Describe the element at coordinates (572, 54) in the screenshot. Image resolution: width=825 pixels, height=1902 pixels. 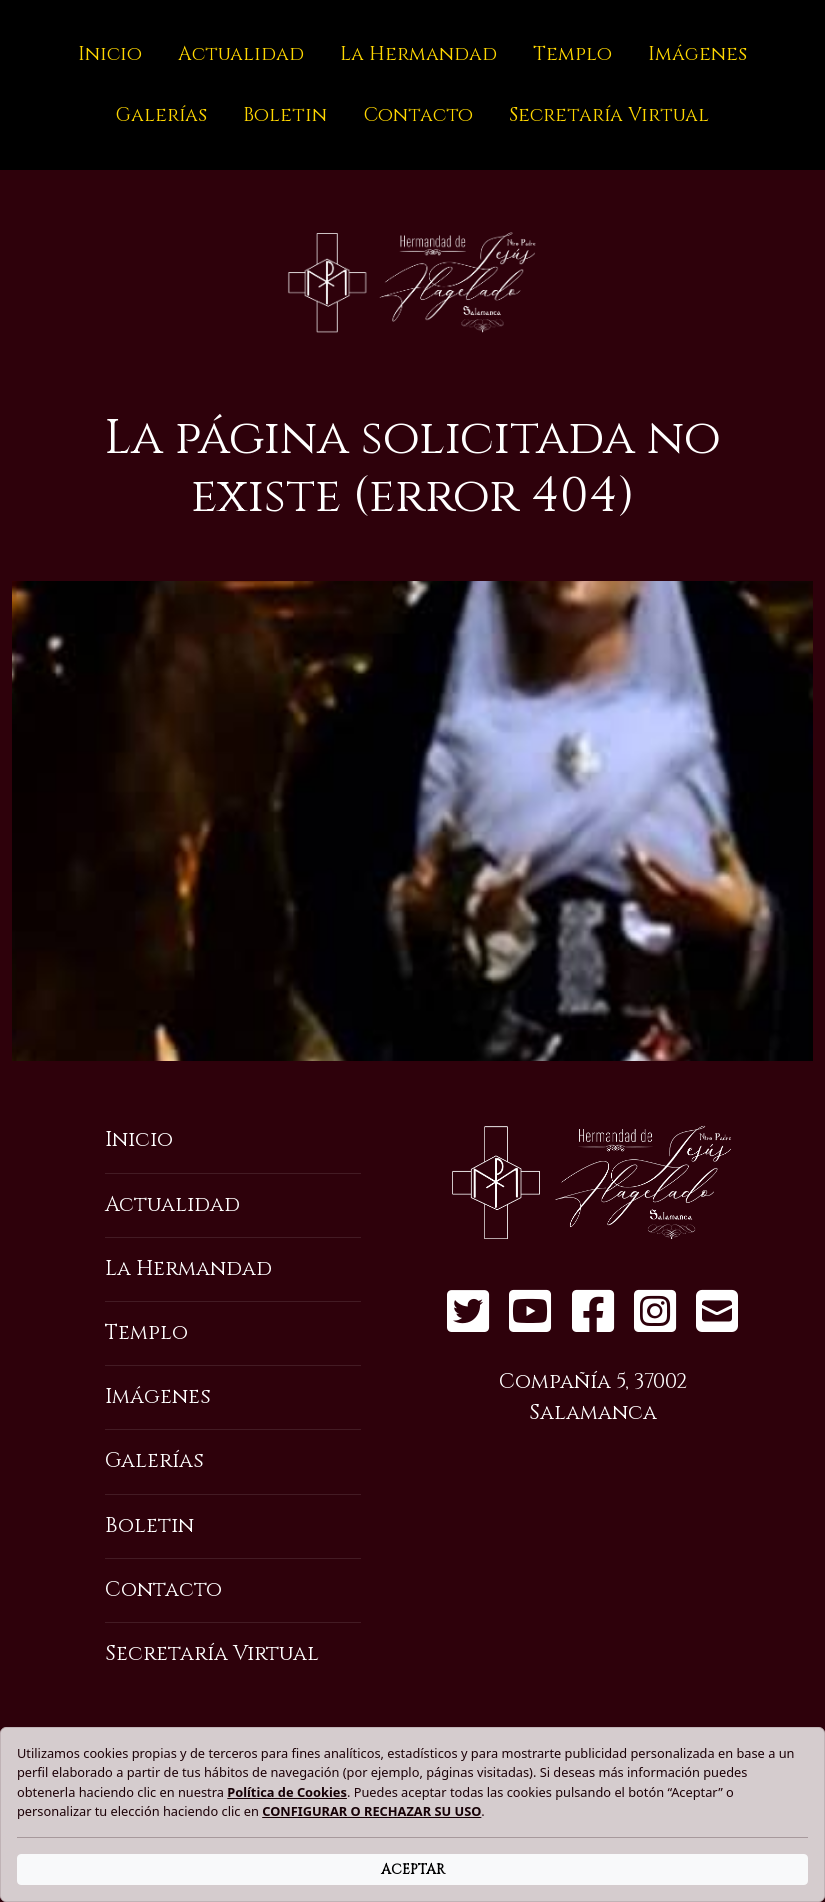
I see `Templo` at that location.